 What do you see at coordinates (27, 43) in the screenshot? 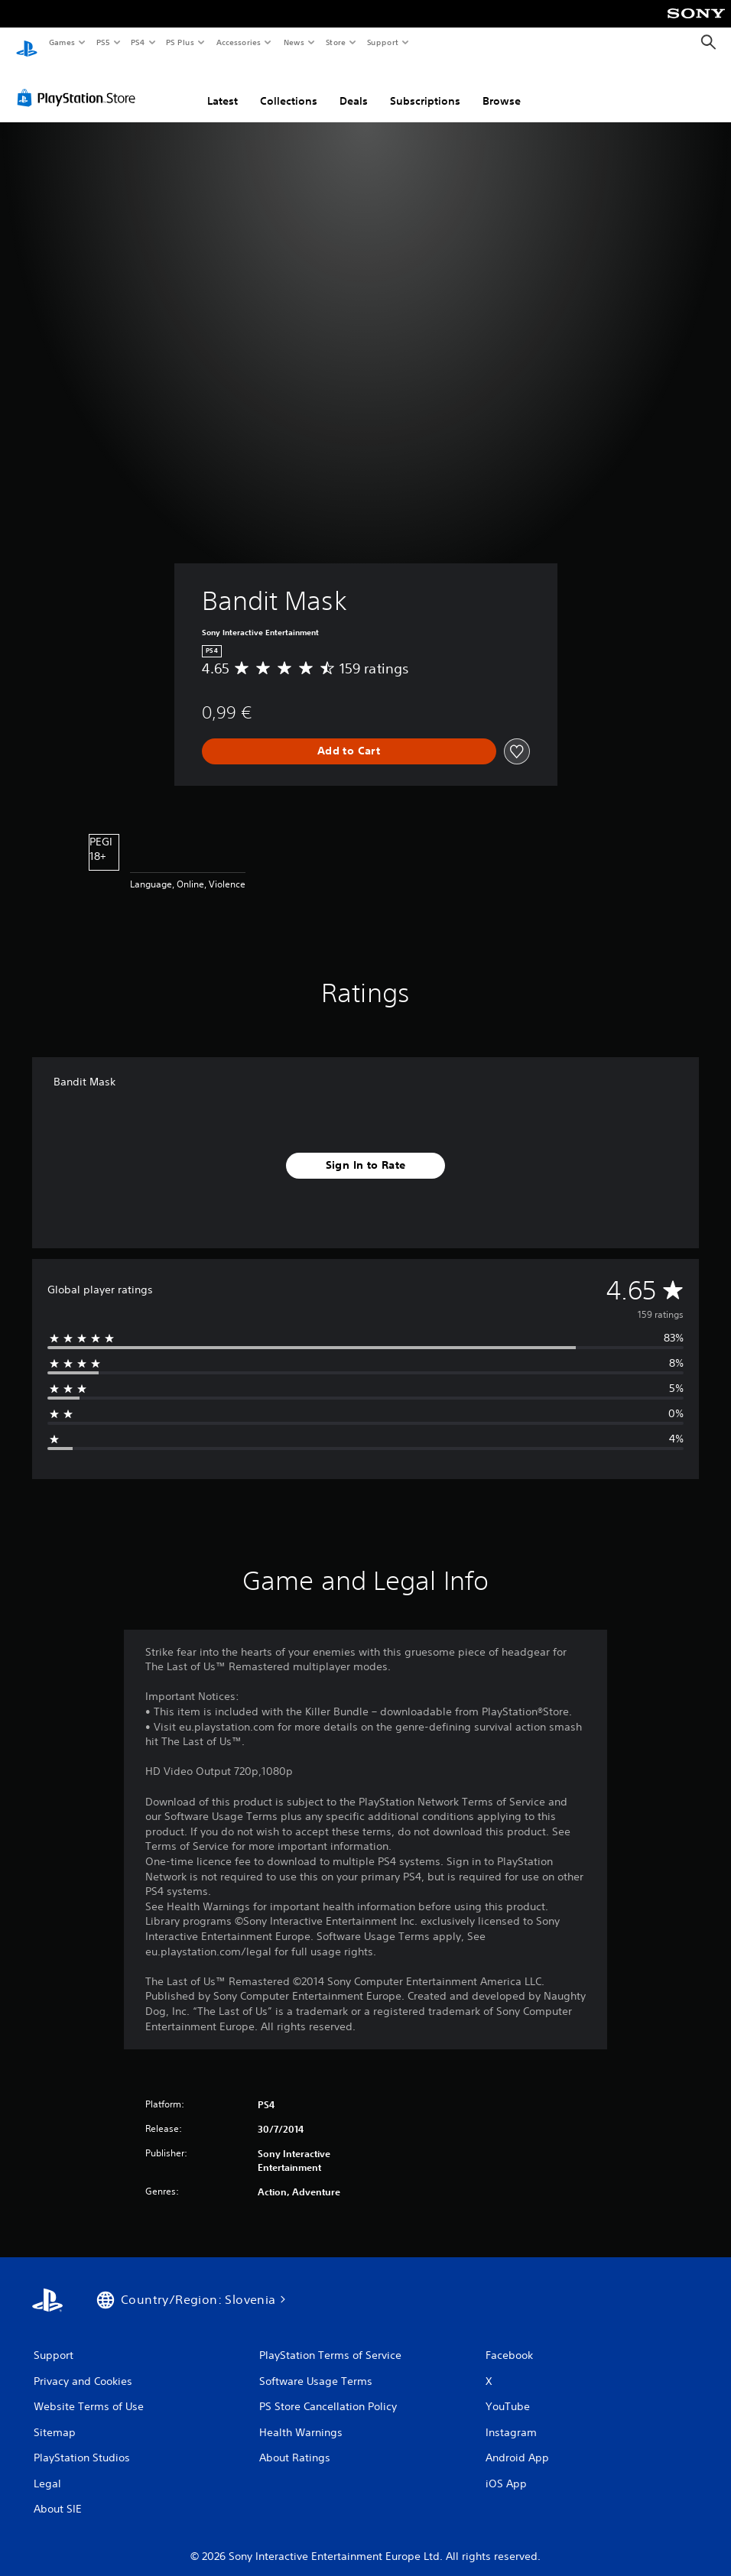
I see `[PlayStation Home]` at bounding box center [27, 43].